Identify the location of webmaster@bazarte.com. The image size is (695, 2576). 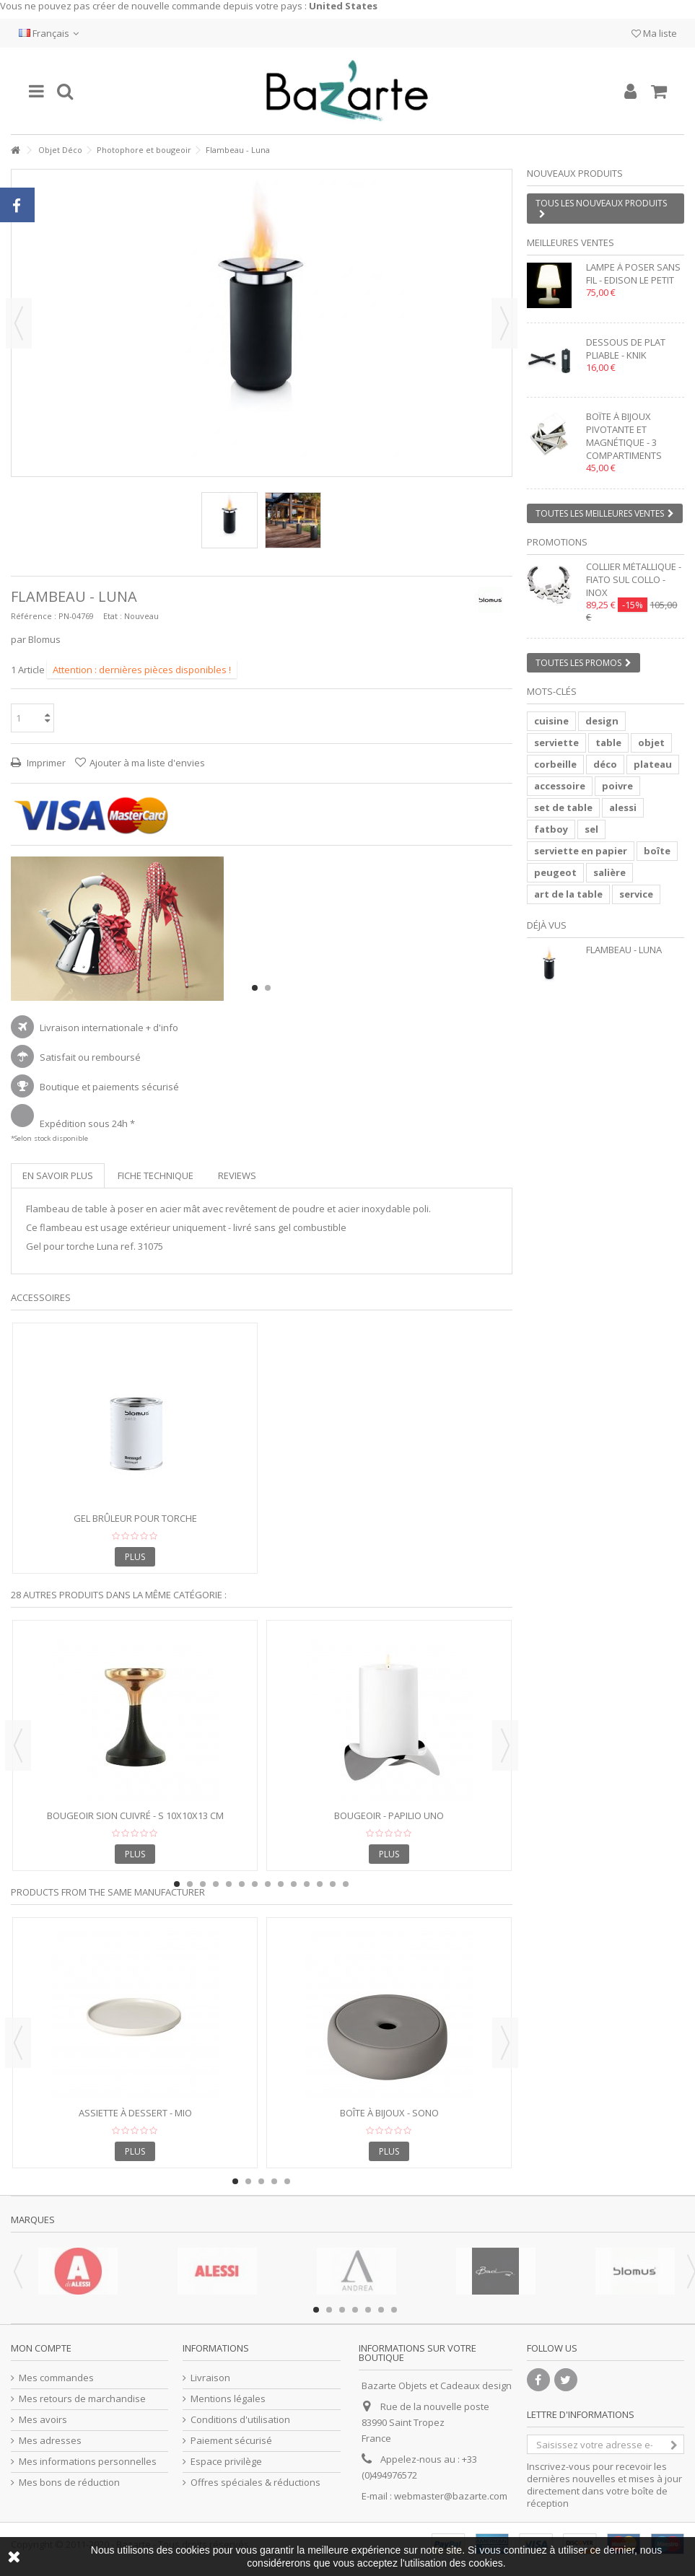
(450, 2495).